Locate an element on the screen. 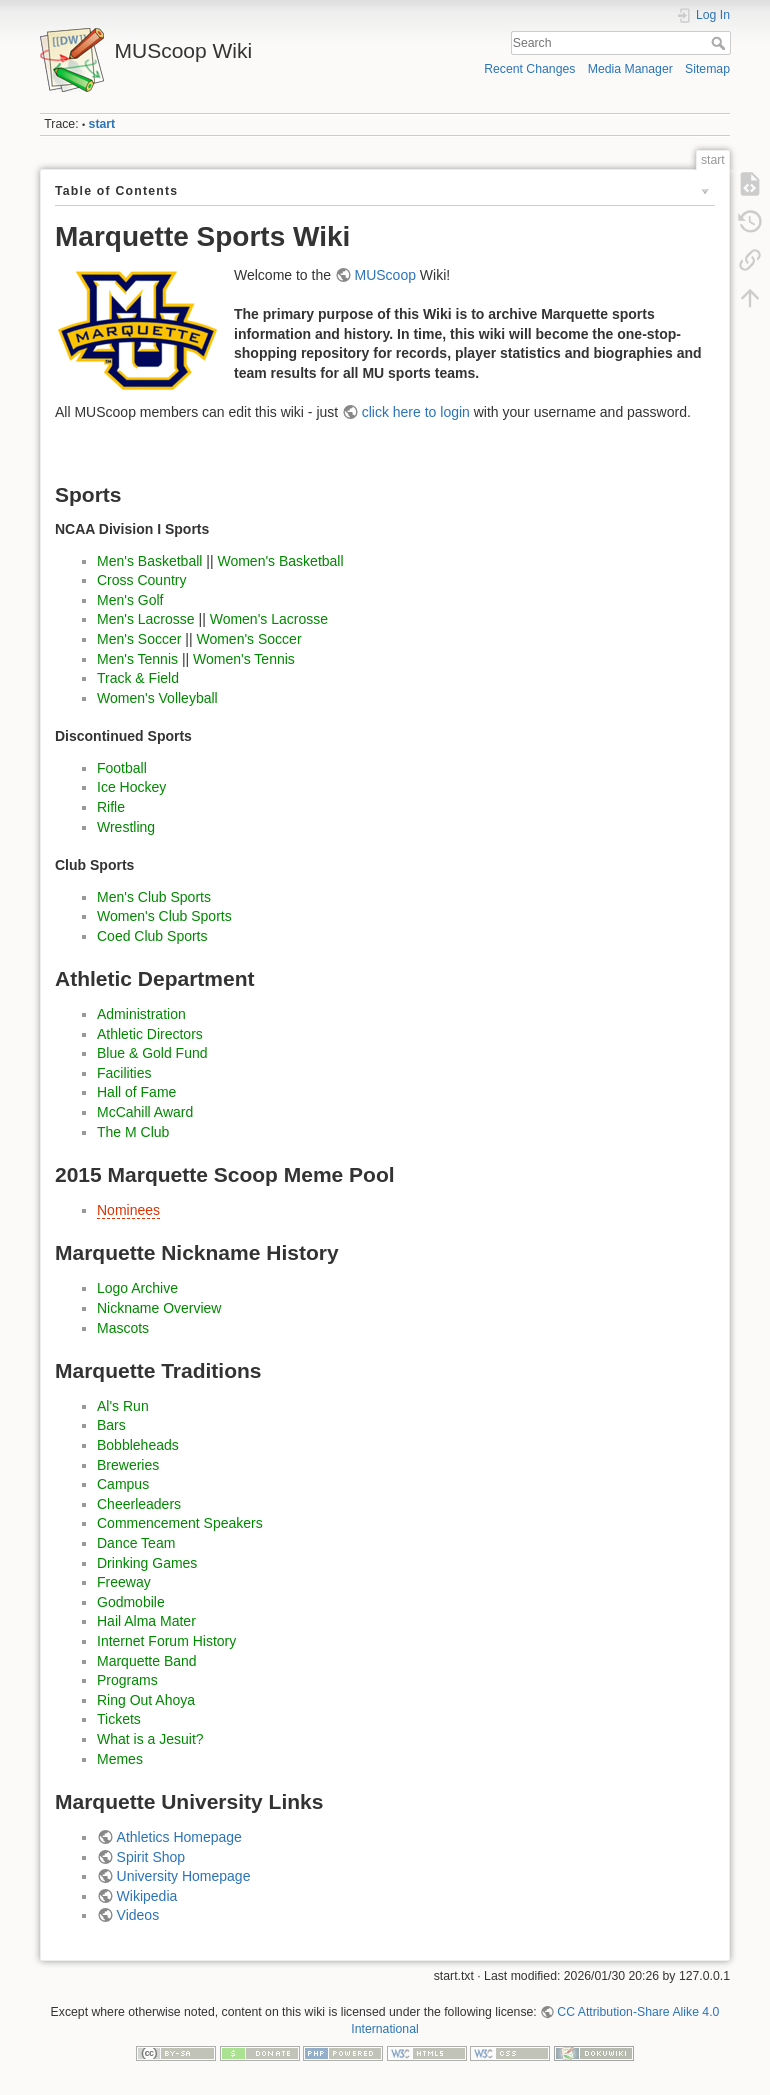  MUScoop is located at coordinates (385, 275).